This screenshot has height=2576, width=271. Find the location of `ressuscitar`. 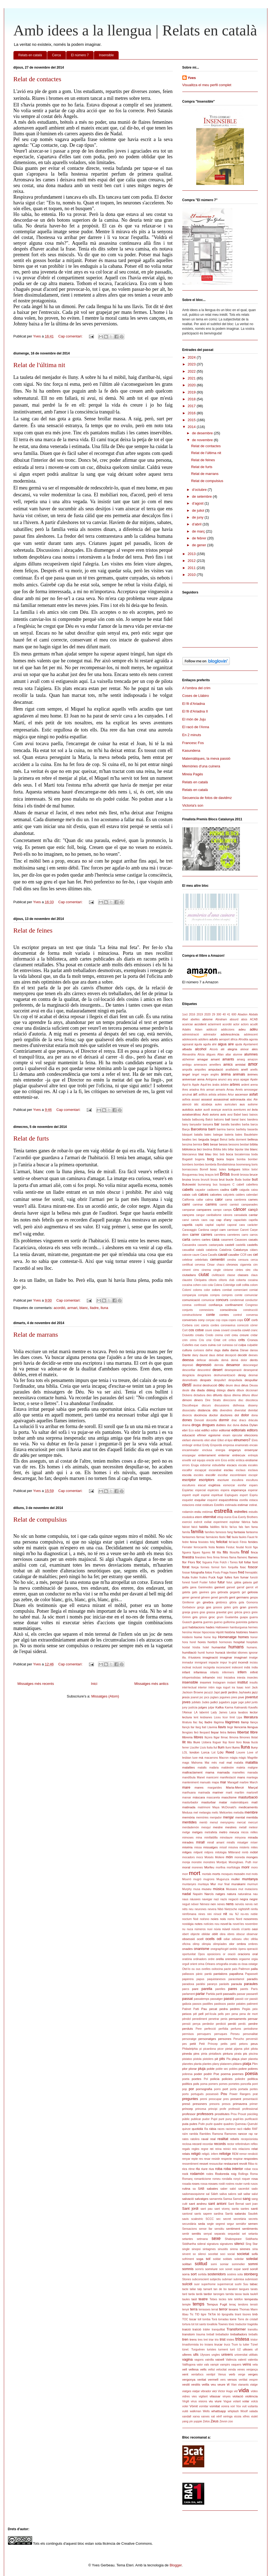

ressuscitar is located at coordinates (216, 2163).